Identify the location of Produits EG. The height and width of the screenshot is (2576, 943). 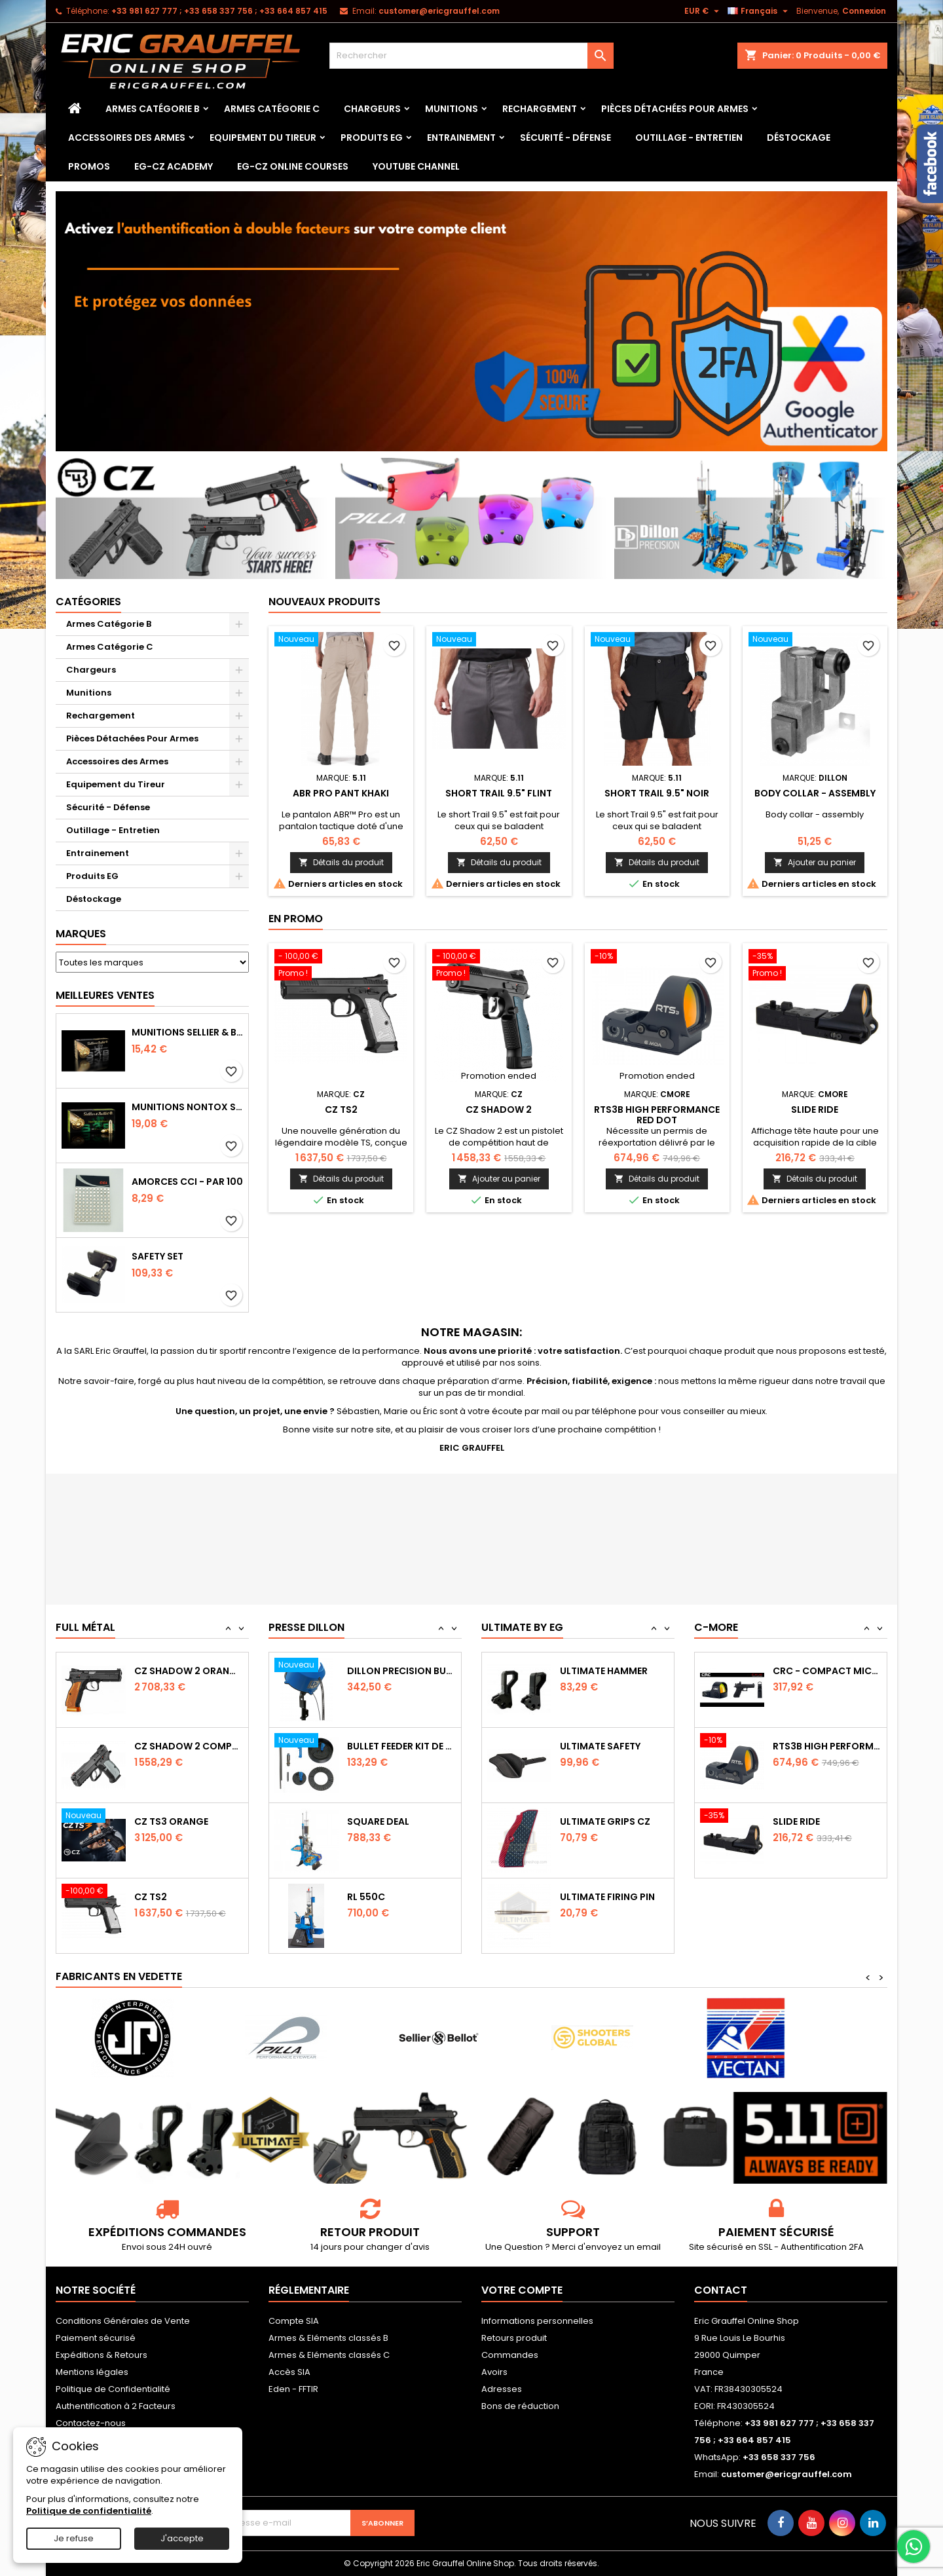
(372, 137).